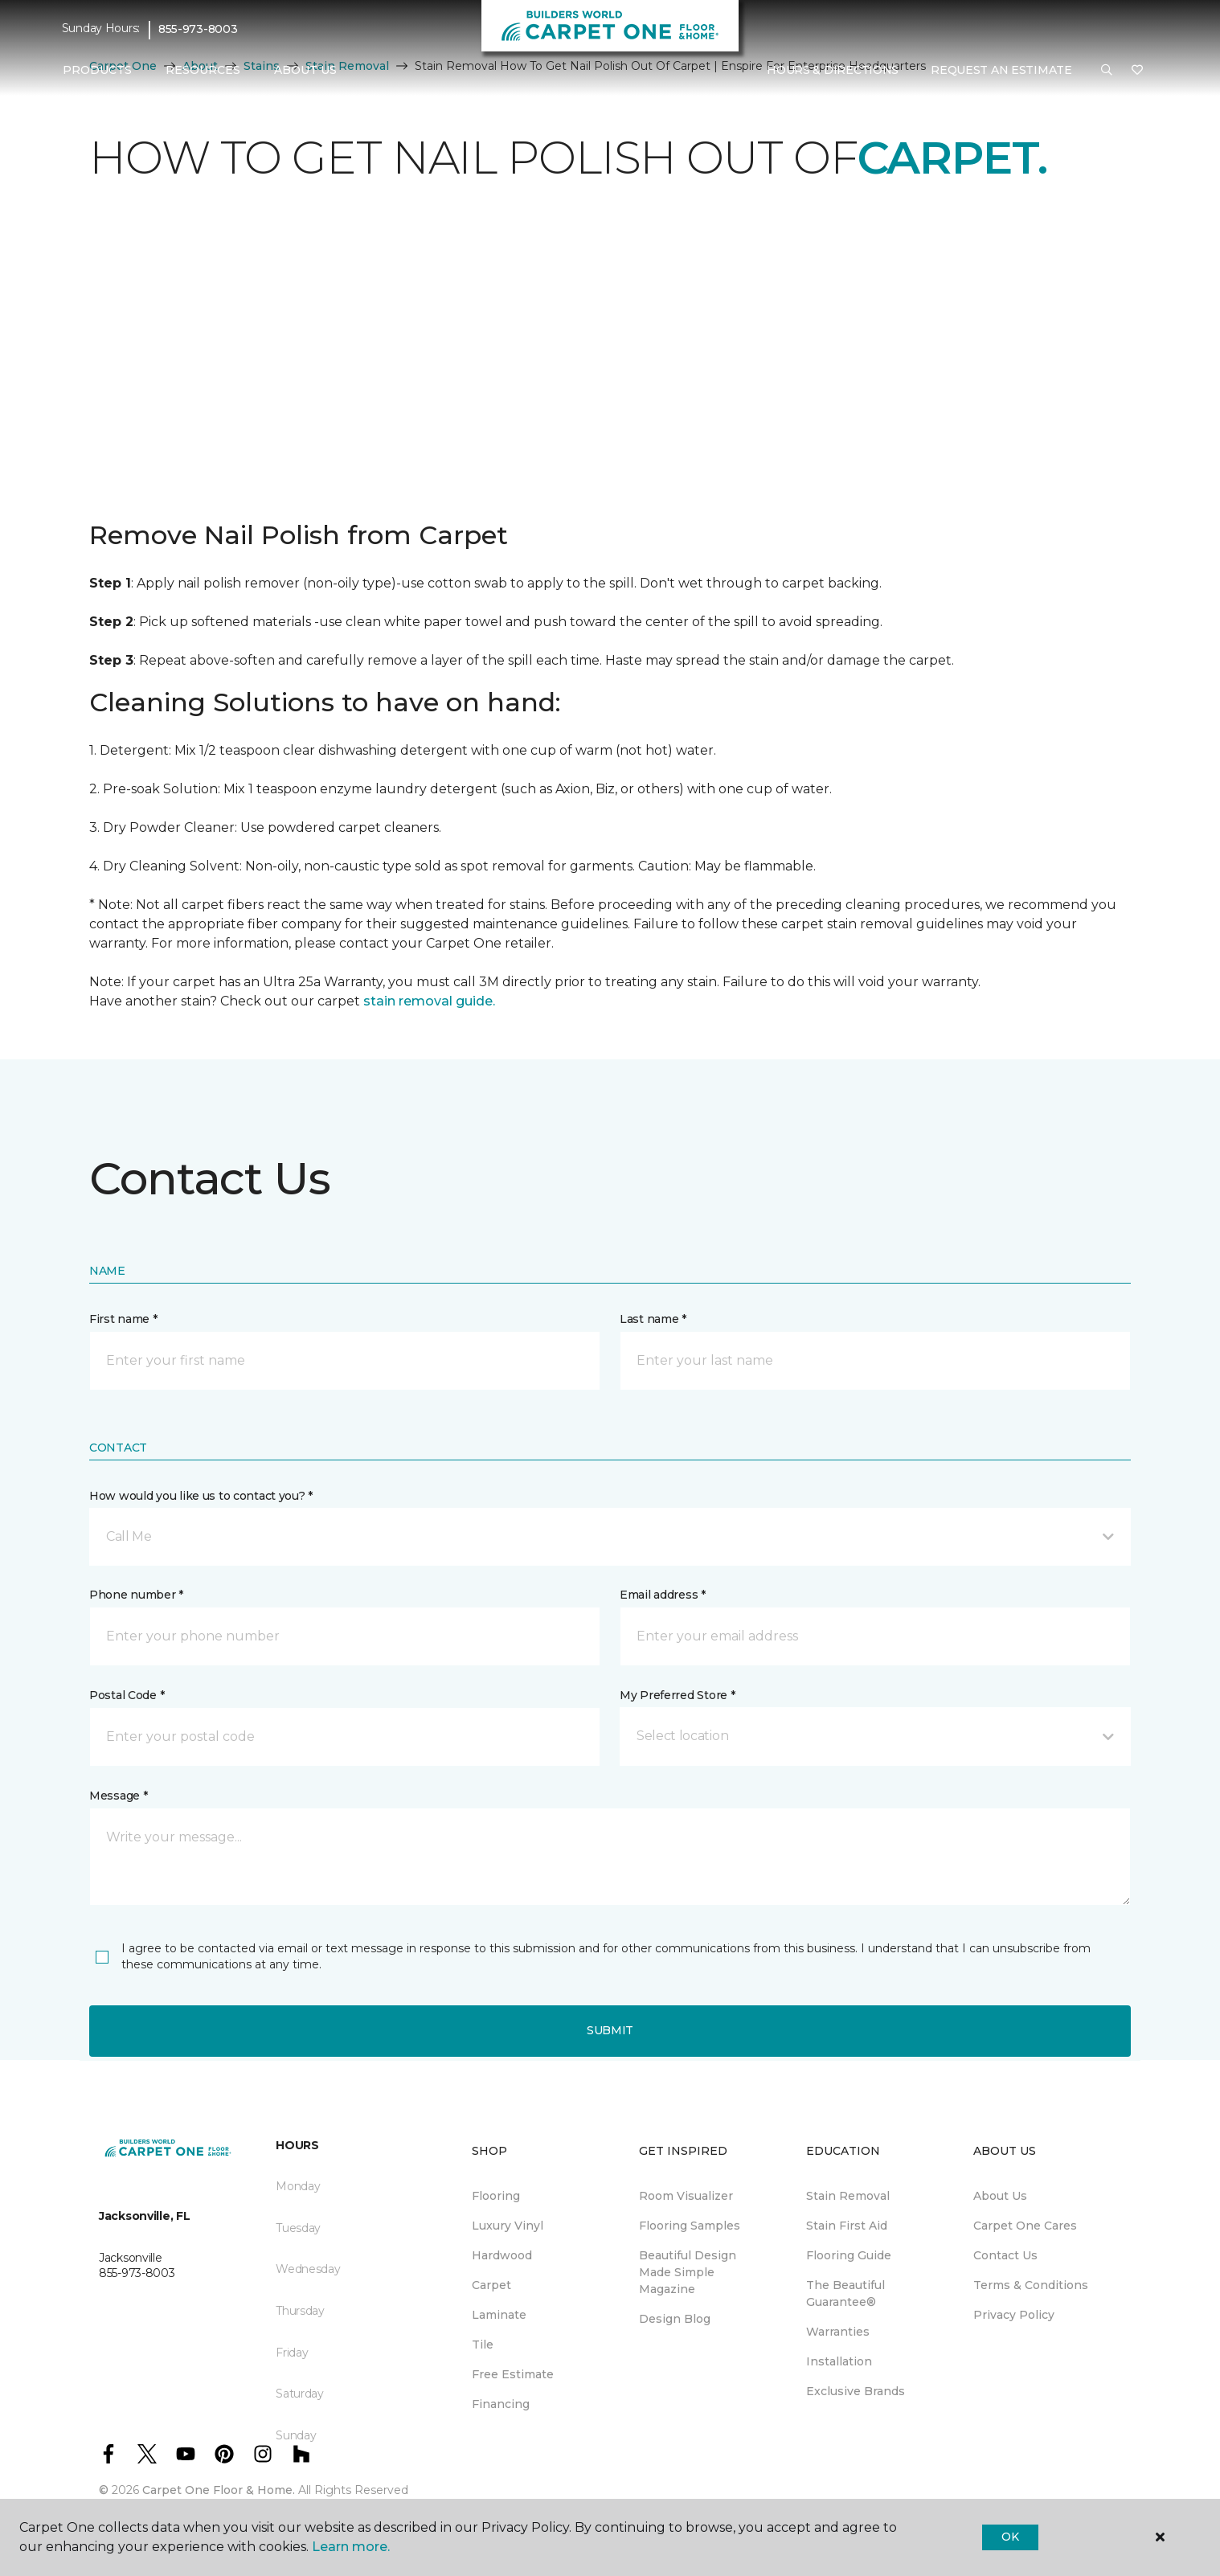 The width and height of the screenshot is (1220, 2576). Describe the element at coordinates (653, 1319) in the screenshot. I see `Last name *` at that location.